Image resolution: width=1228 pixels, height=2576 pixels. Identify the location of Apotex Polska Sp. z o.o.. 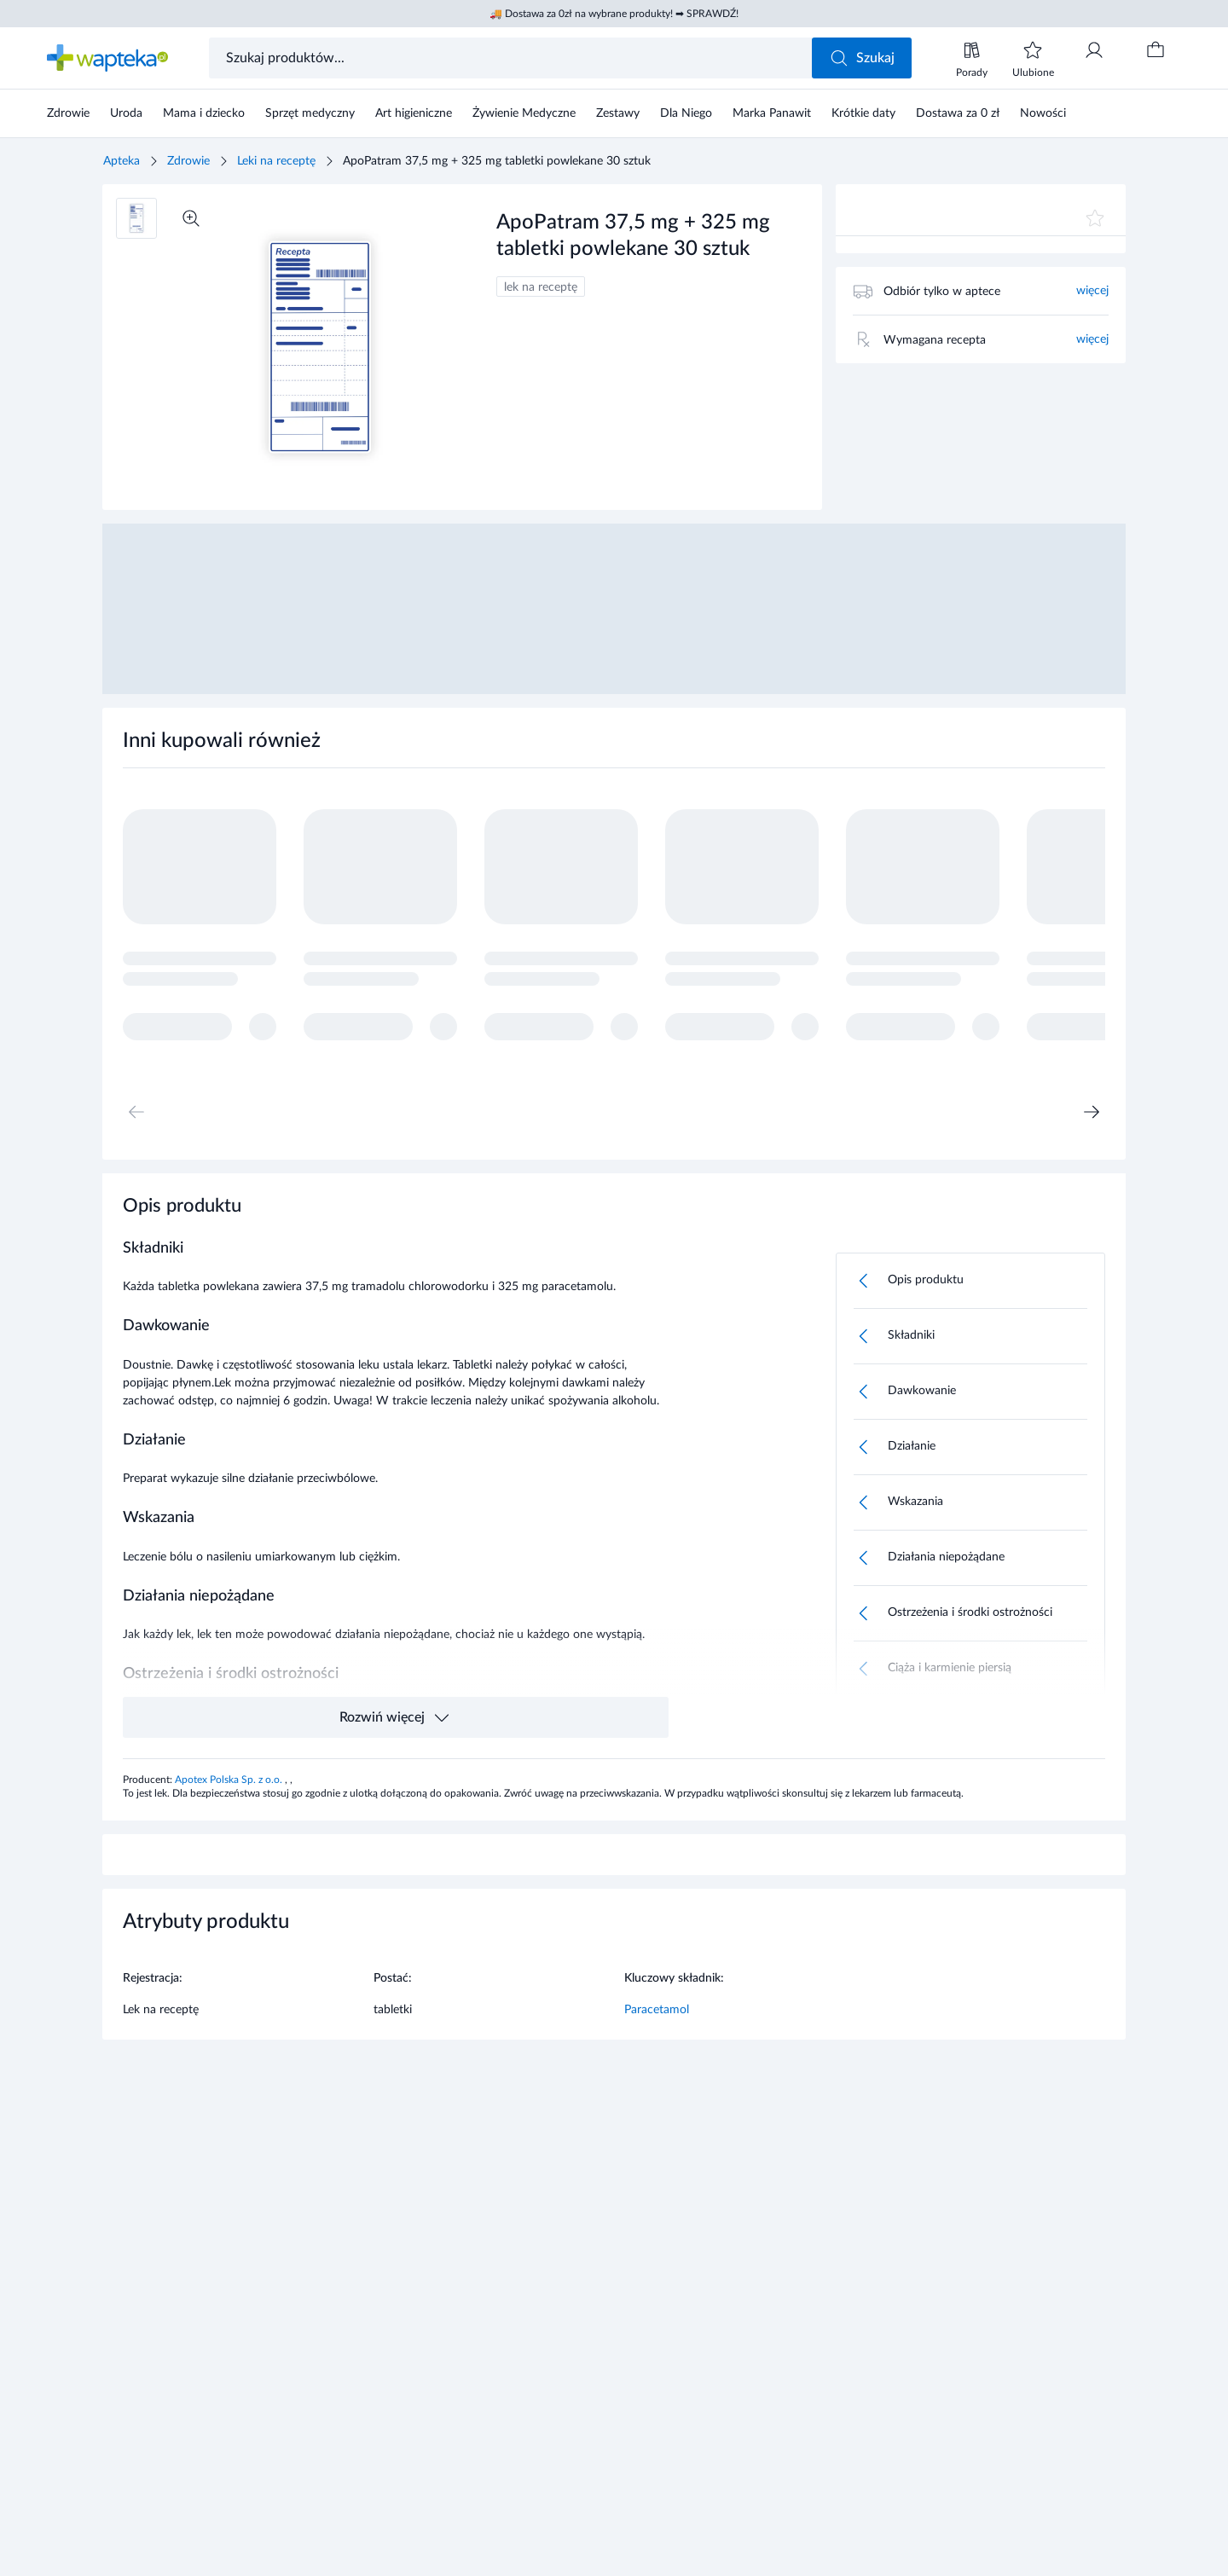
(230, 1779).